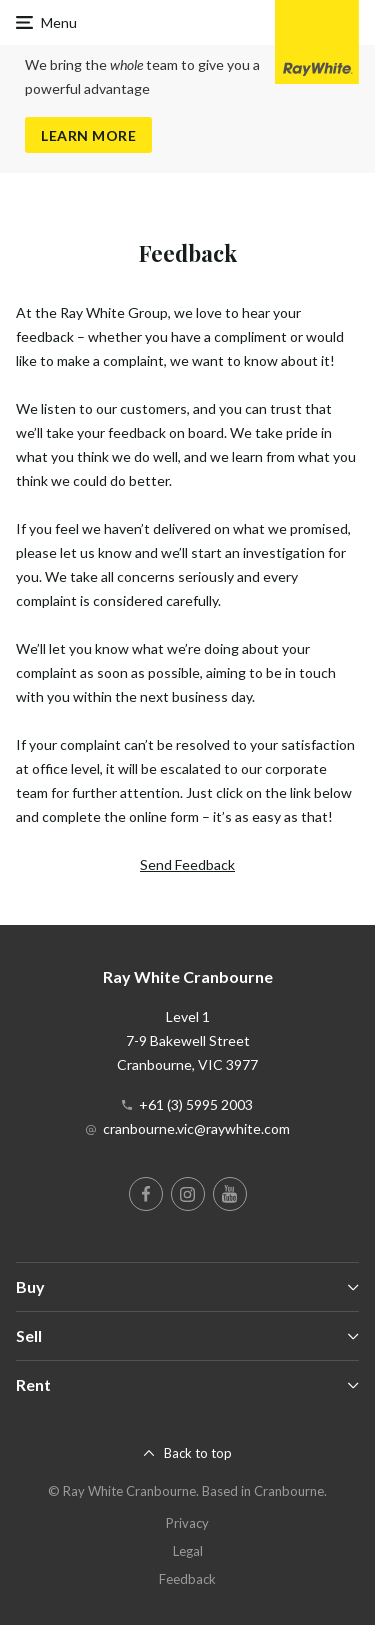 Image resolution: width=375 pixels, height=1625 pixels. I want to click on Privacy, so click(187, 1523).